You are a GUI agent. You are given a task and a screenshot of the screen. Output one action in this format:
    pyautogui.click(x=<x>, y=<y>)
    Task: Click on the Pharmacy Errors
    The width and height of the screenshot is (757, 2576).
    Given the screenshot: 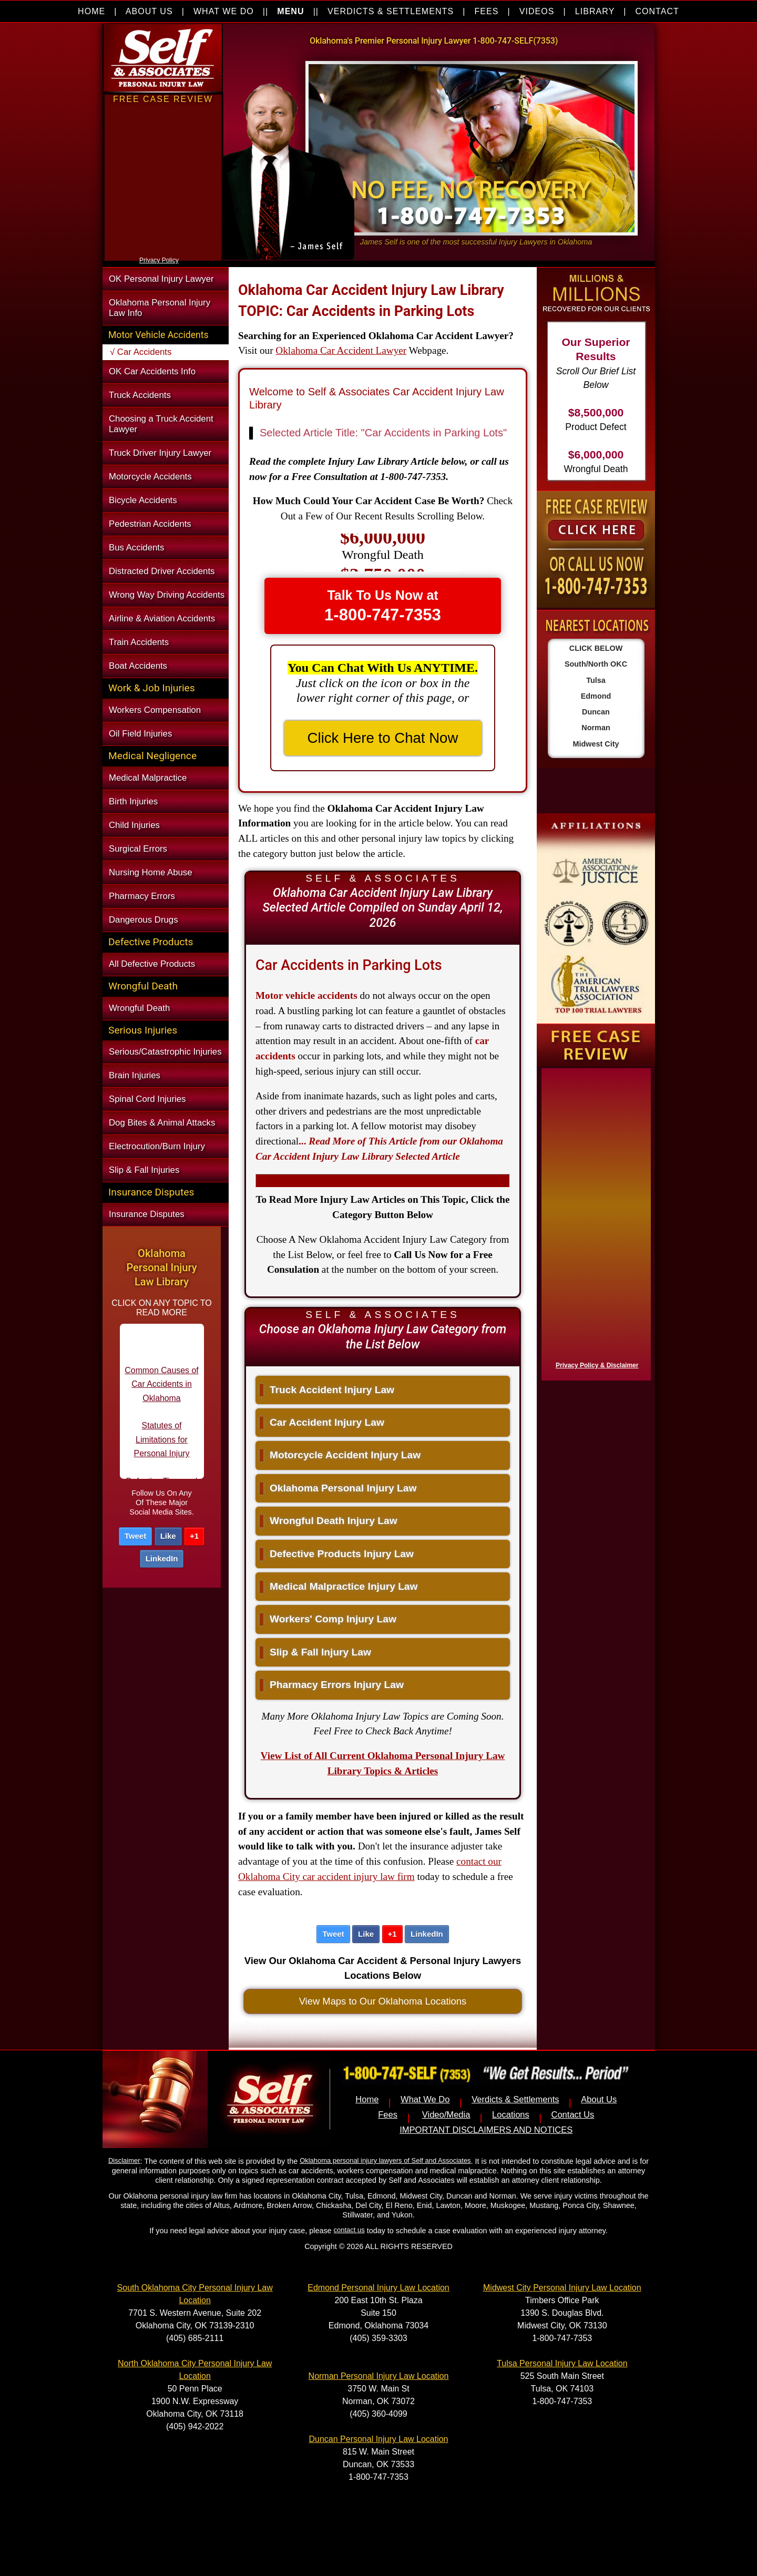 What is the action you would take?
    pyautogui.click(x=142, y=896)
    